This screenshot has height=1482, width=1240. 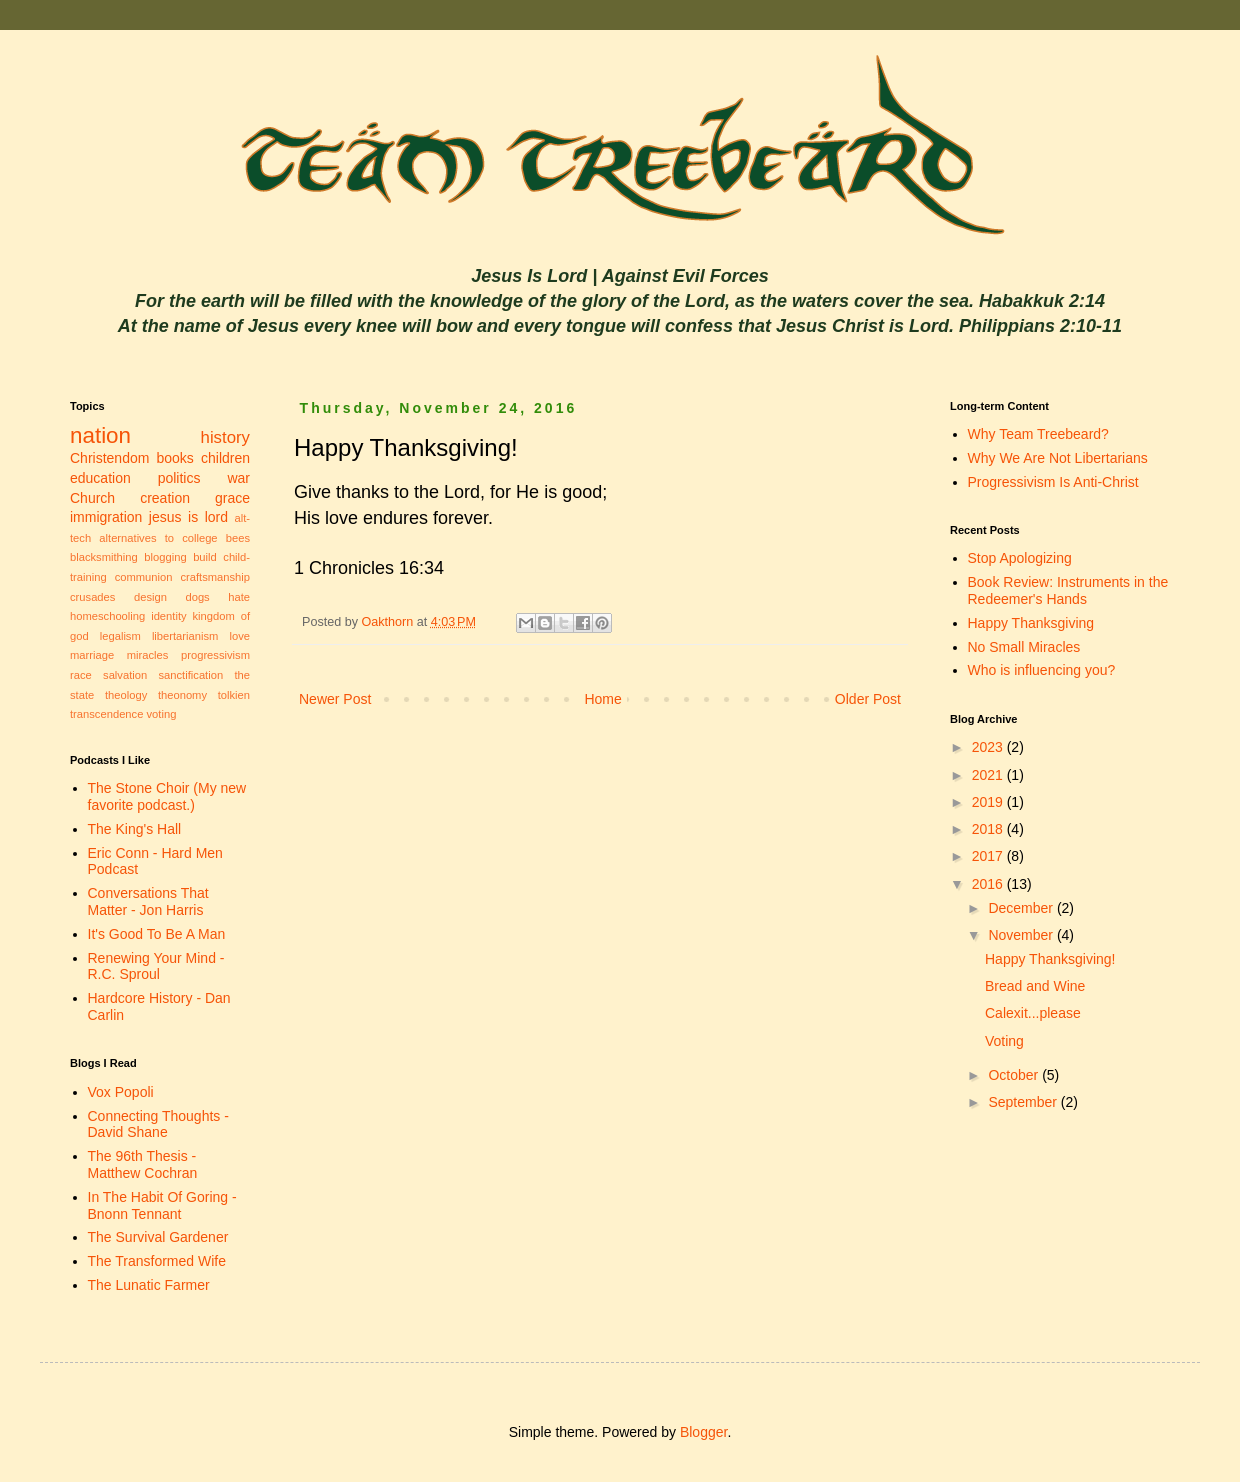 What do you see at coordinates (92, 498) in the screenshot?
I see `Church` at bounding box center [92, 498].